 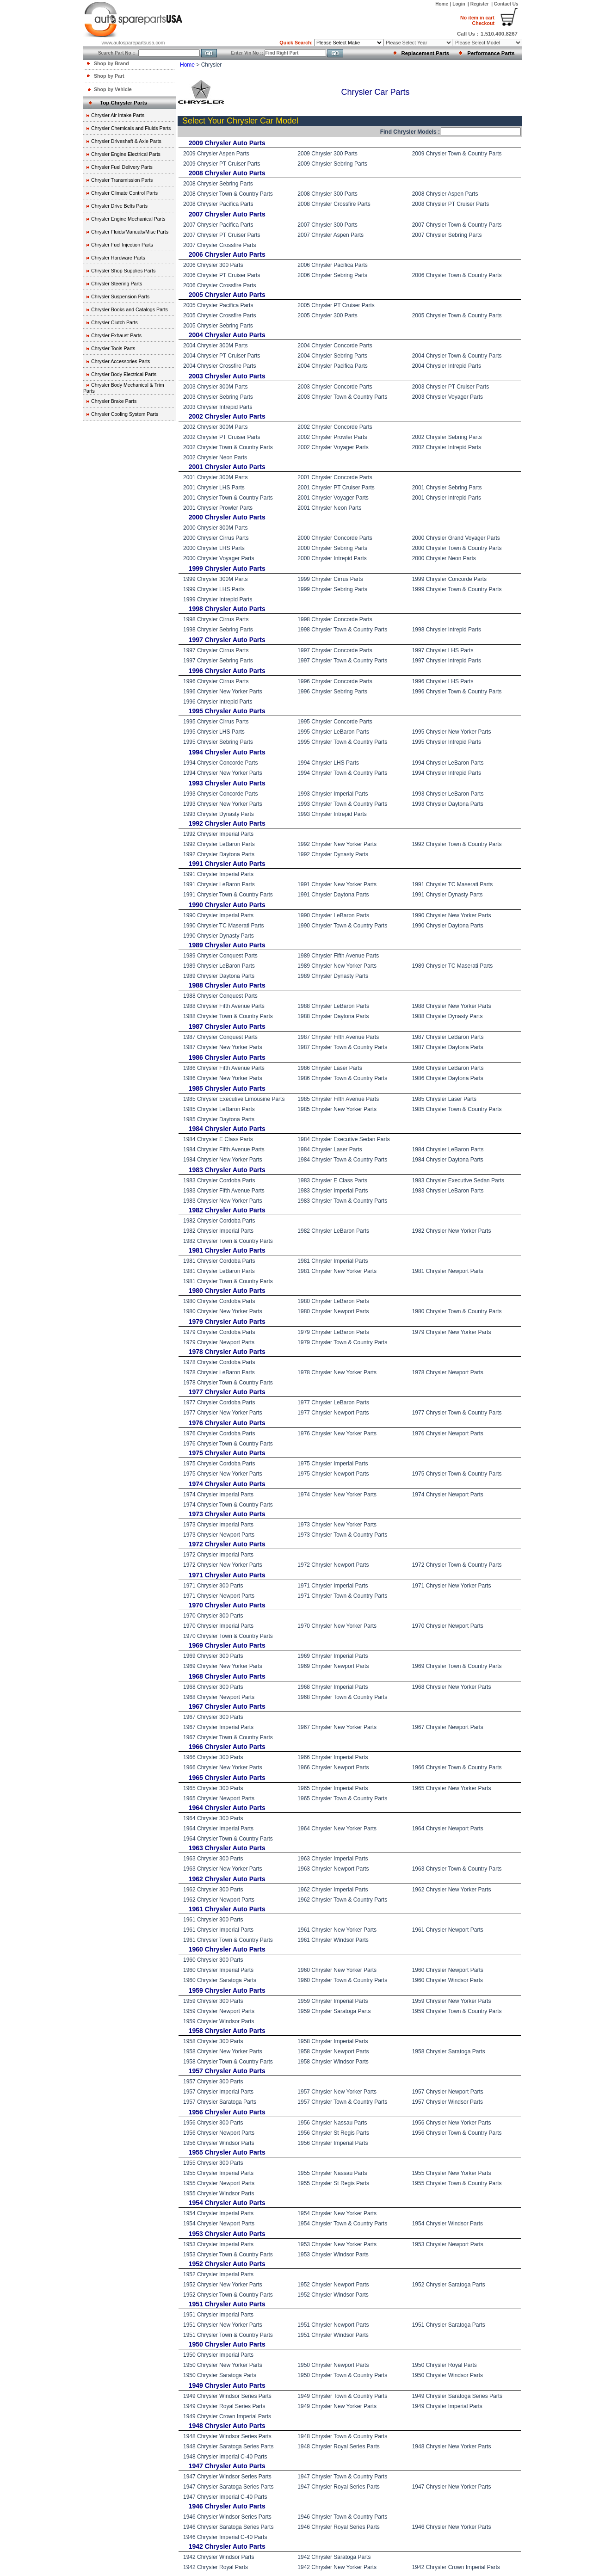 I want to click on 2004 Chrysler Concorde Parts, so click(x=334, y=345).